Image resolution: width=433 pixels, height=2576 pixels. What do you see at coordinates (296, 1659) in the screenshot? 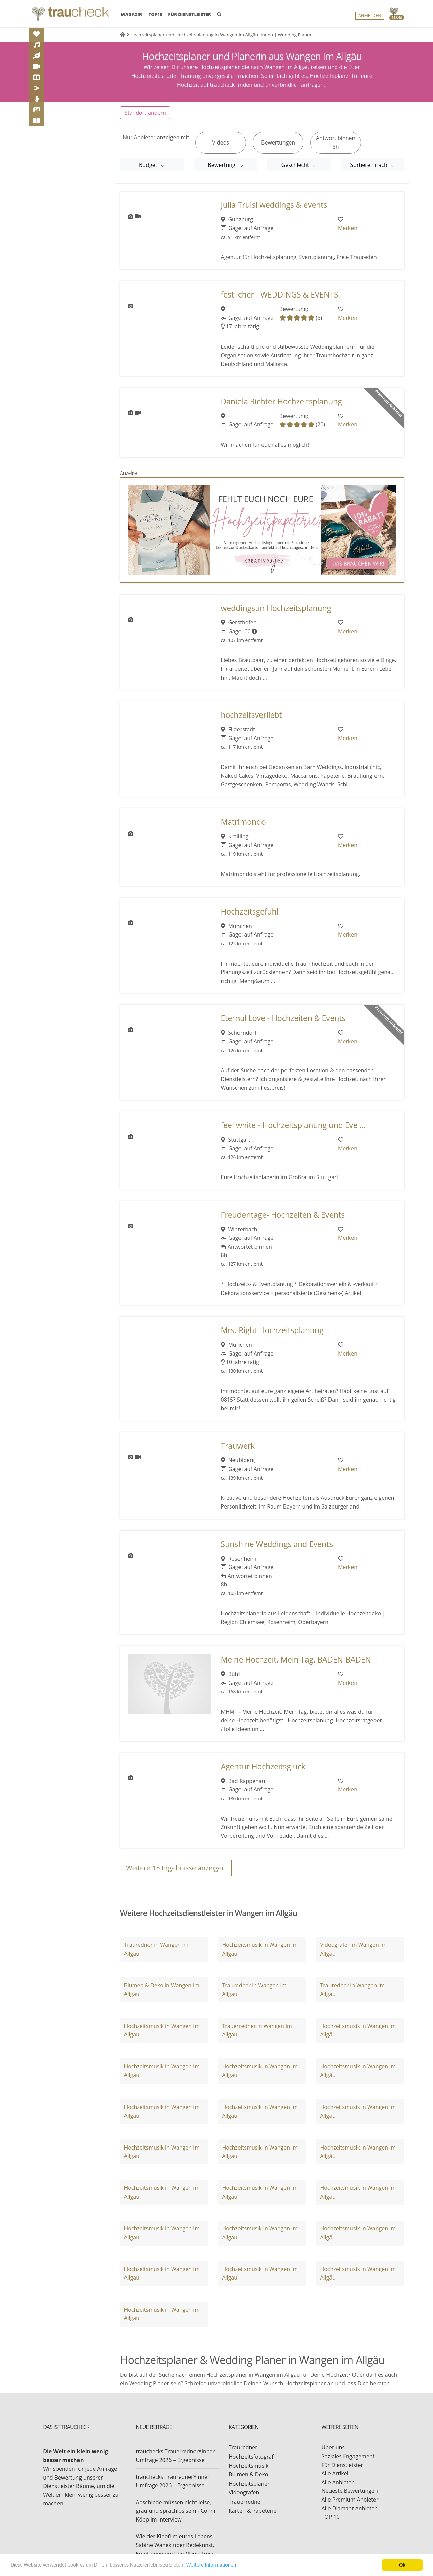
I see `Meine Hochzeit. Mein Tag. BADEN-BADEN` at bounding box center [296, 1659].